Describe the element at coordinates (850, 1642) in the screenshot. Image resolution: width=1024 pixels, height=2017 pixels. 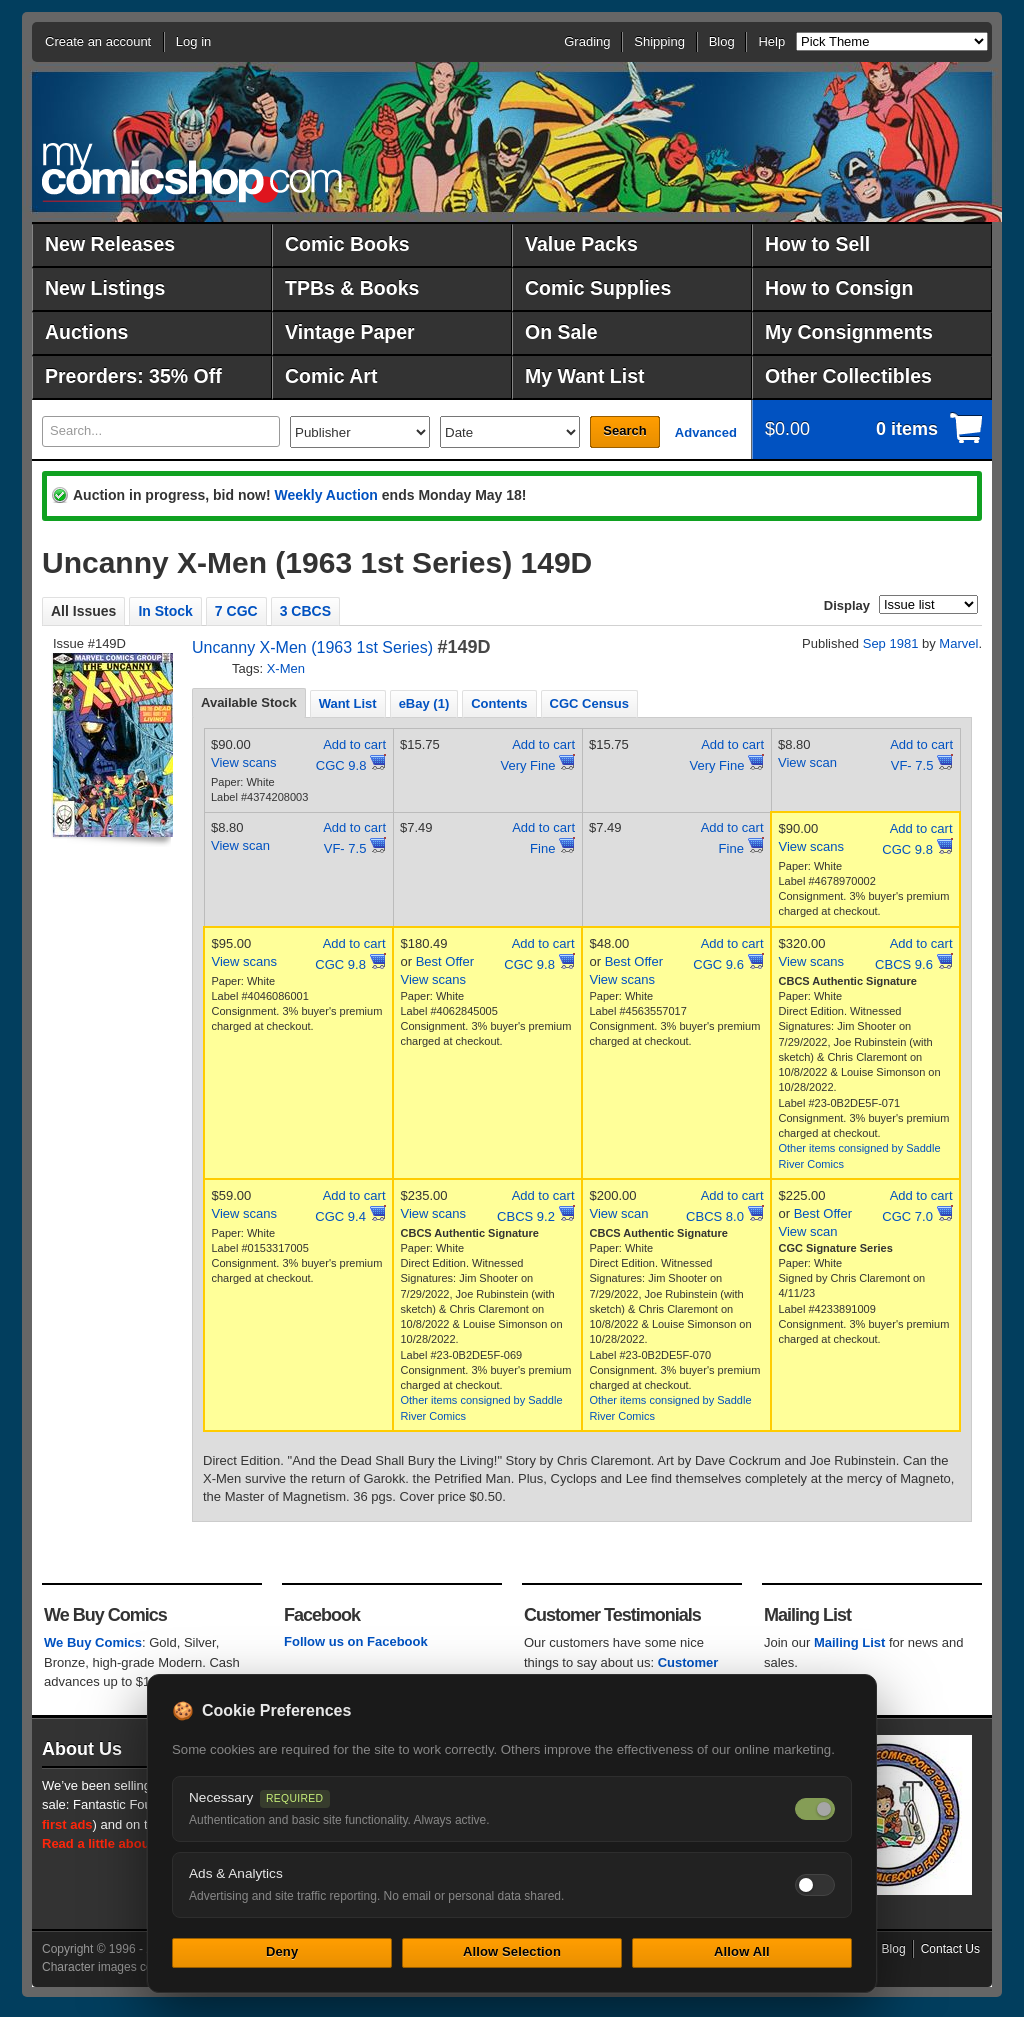
I see `Mailing List` at that location.